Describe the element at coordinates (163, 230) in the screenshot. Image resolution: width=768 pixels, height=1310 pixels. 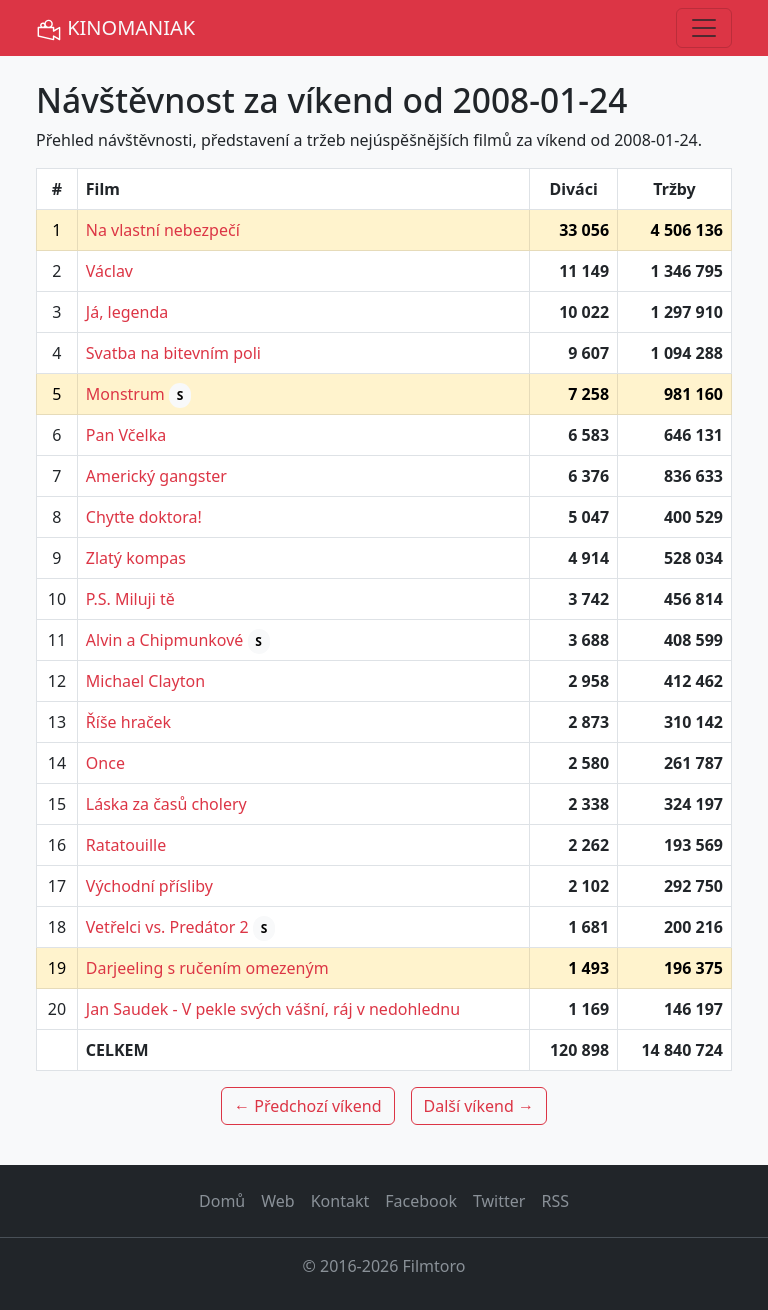
I see `Na vlastní nebezpečí` at that location.